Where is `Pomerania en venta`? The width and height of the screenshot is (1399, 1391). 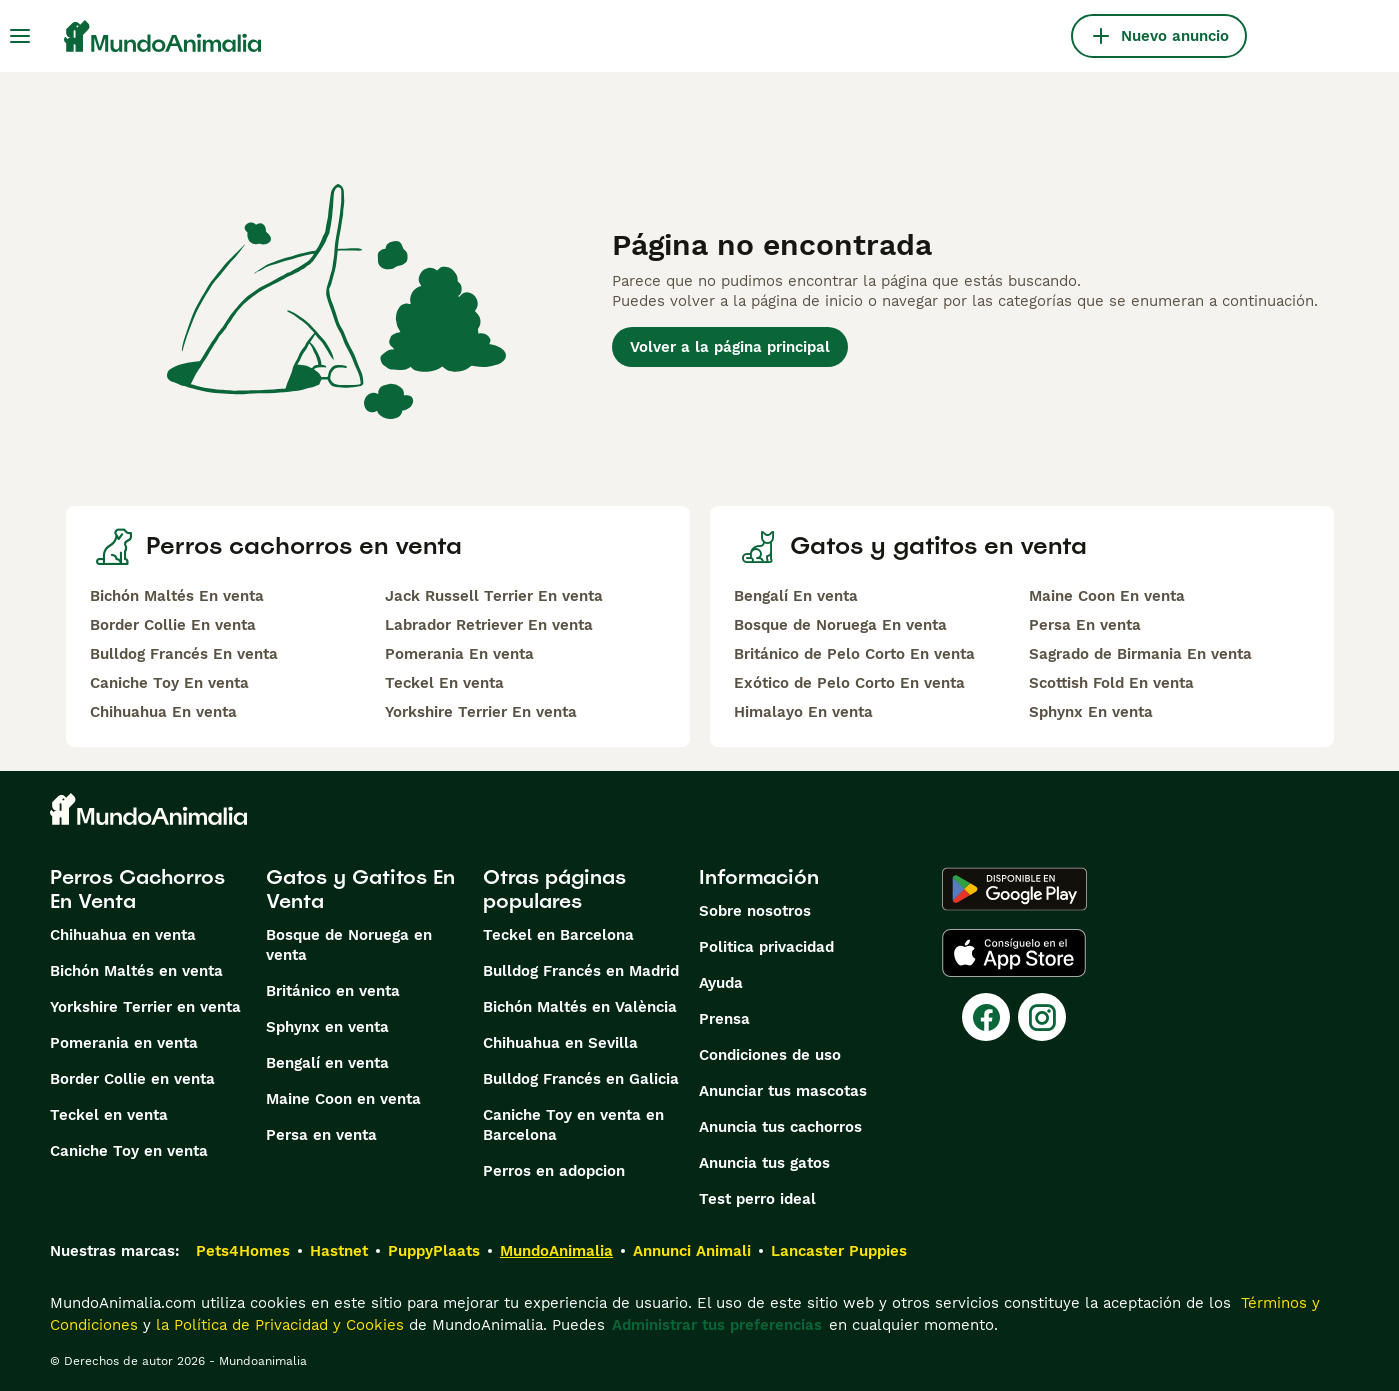
Pomerania en venta is located at coordinates (124, 1043).